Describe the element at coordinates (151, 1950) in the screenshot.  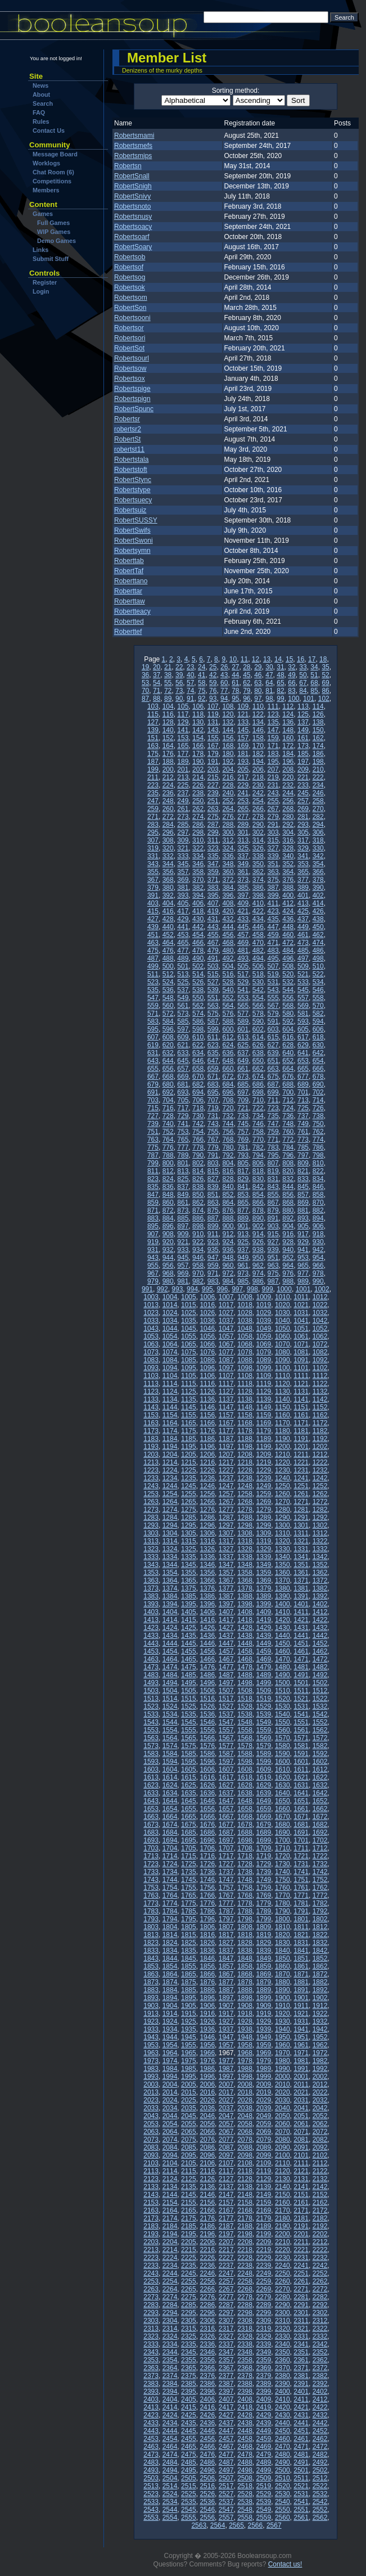
I see `1833` at that location.